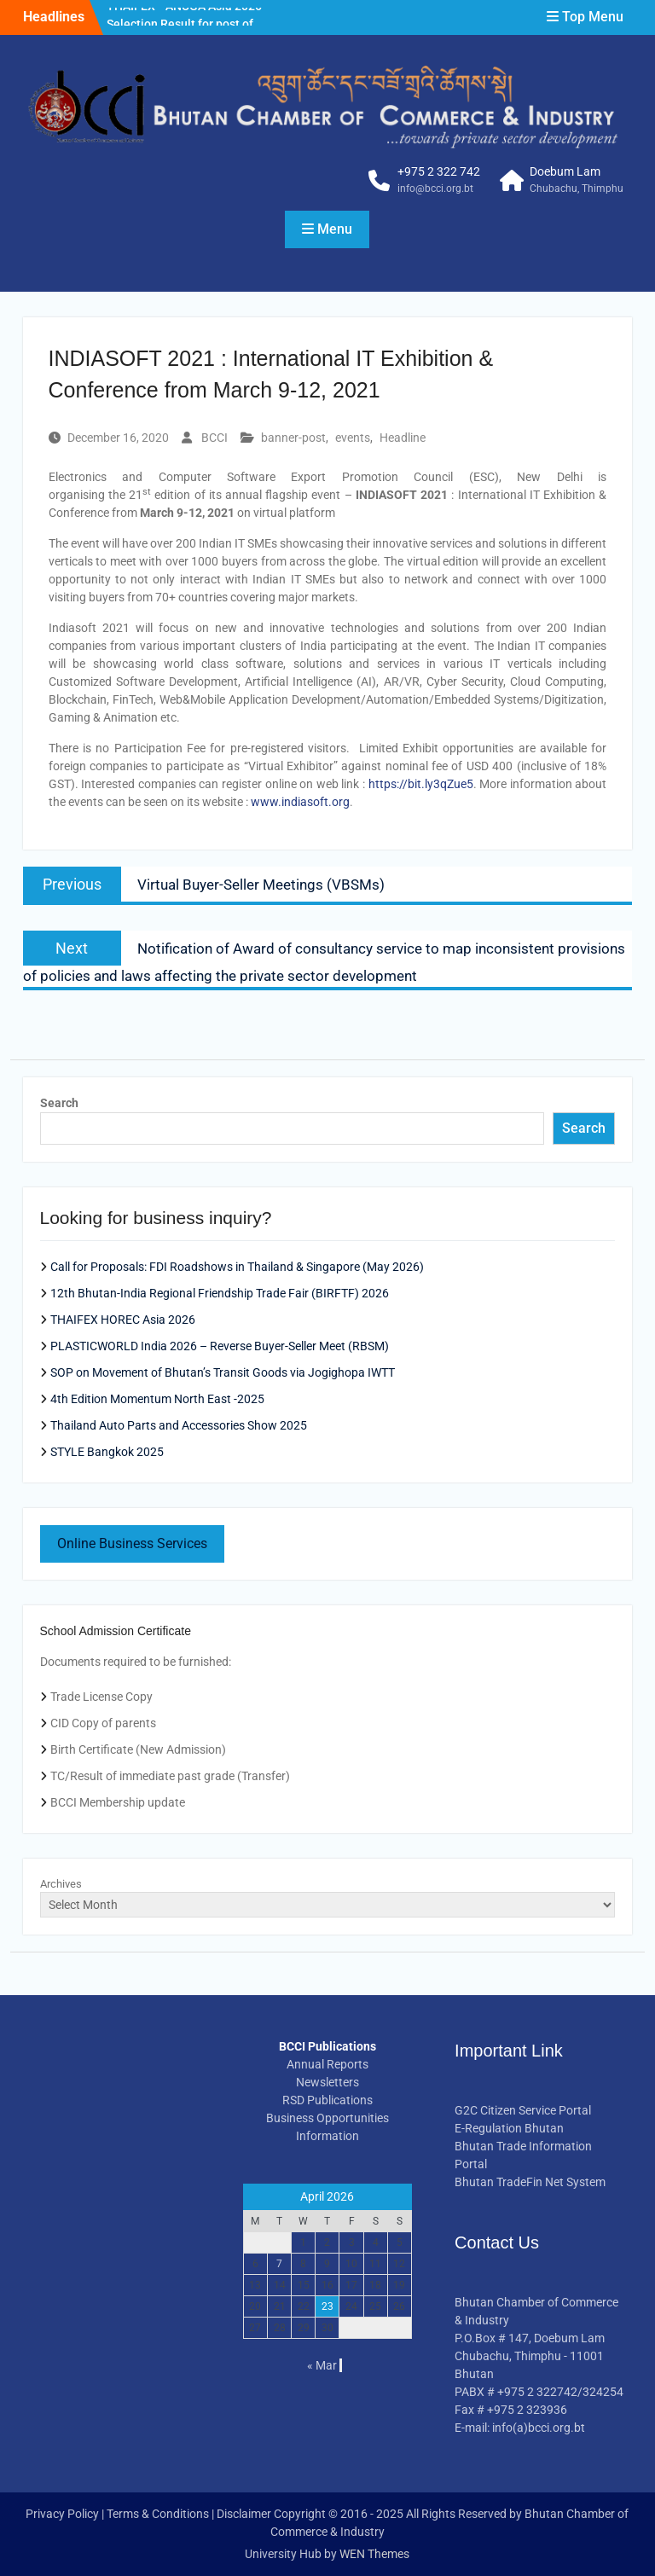 This screenshot has width=655, height=2576. I want to click on www.indiasoft.org, so click(300, 802).